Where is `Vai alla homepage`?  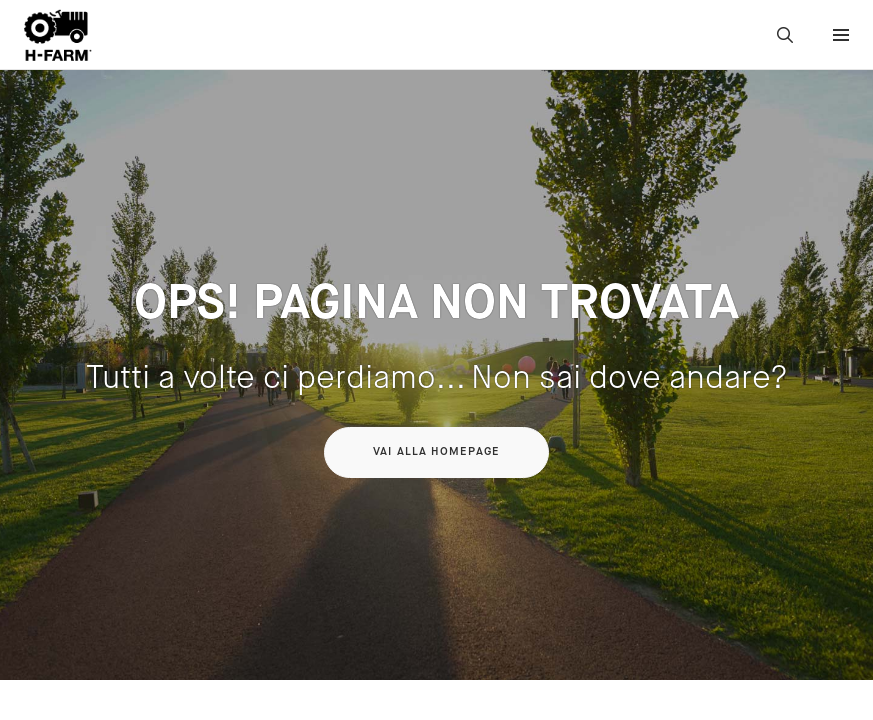 Vai alla homepage is located at coordinates (436, 452).